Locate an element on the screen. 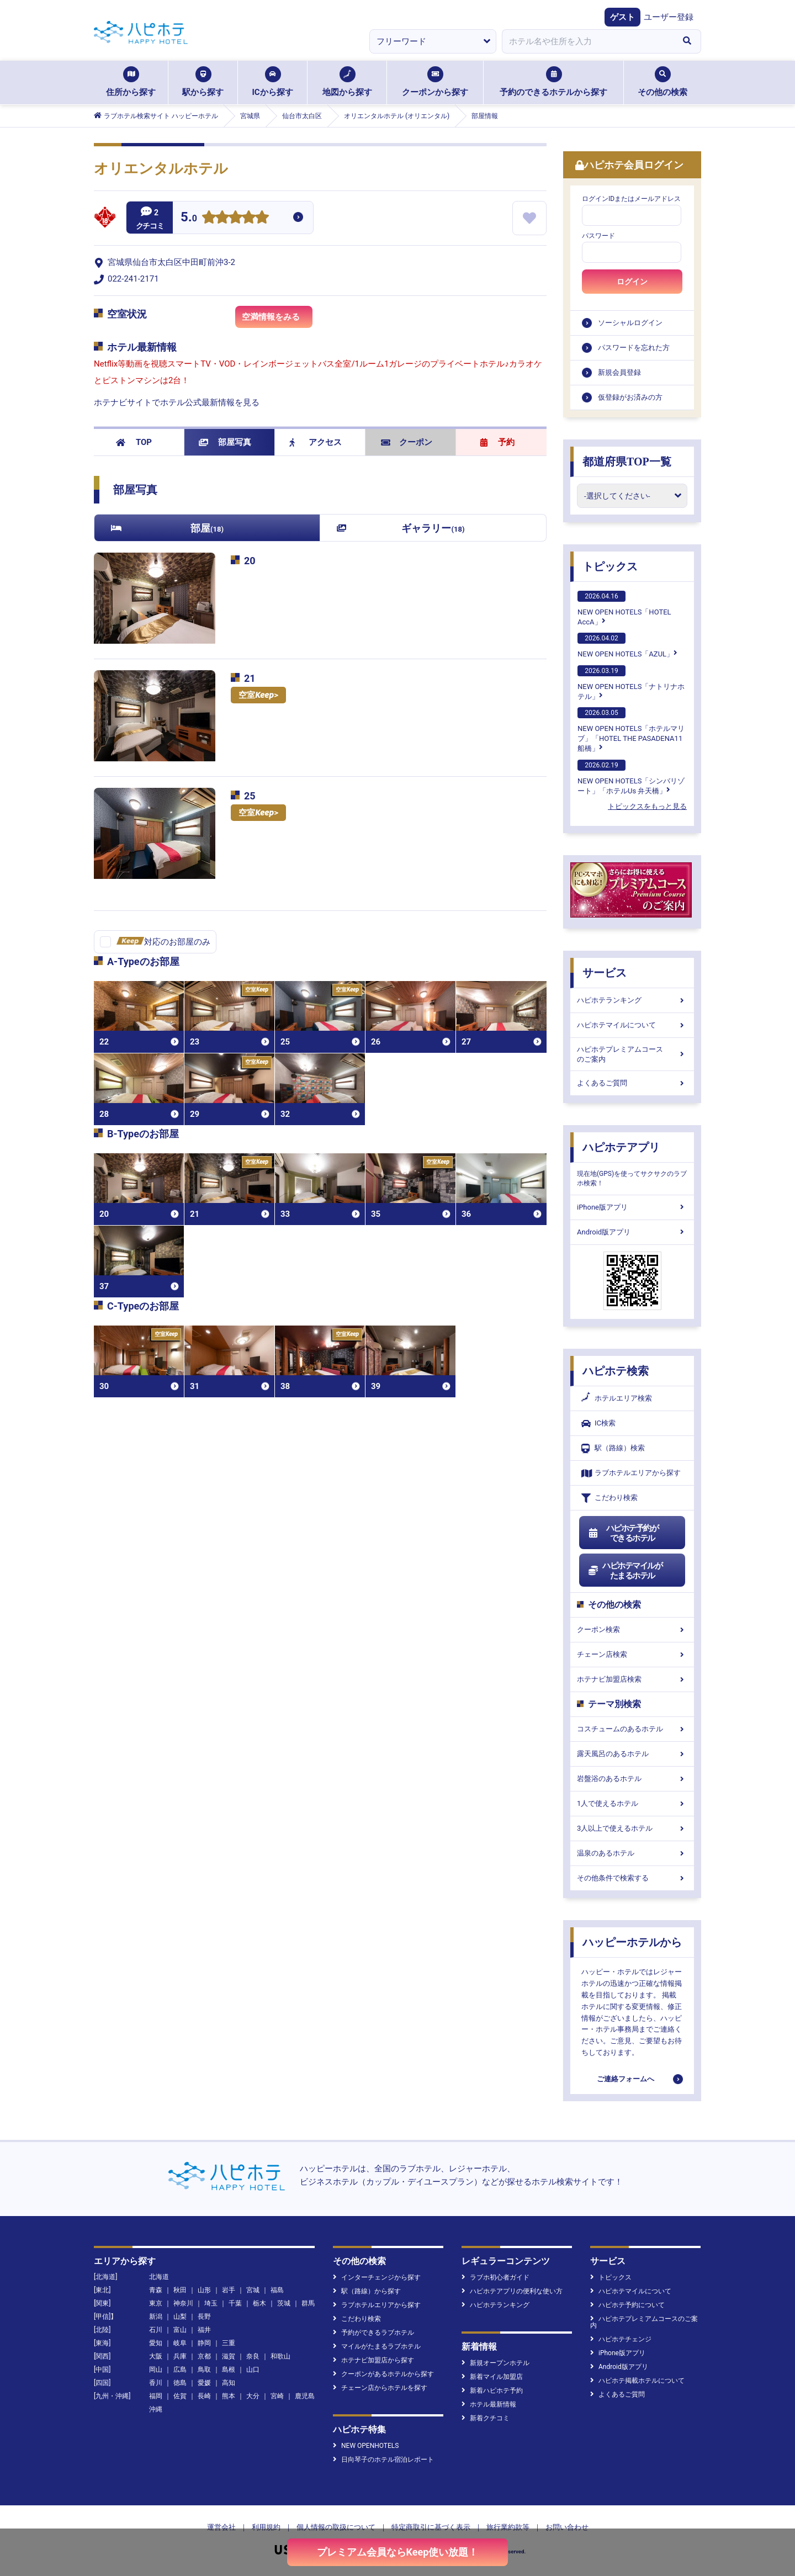 The width and height of the screenshot is (795, 2576). サービス is located at coordinates (604, 973).